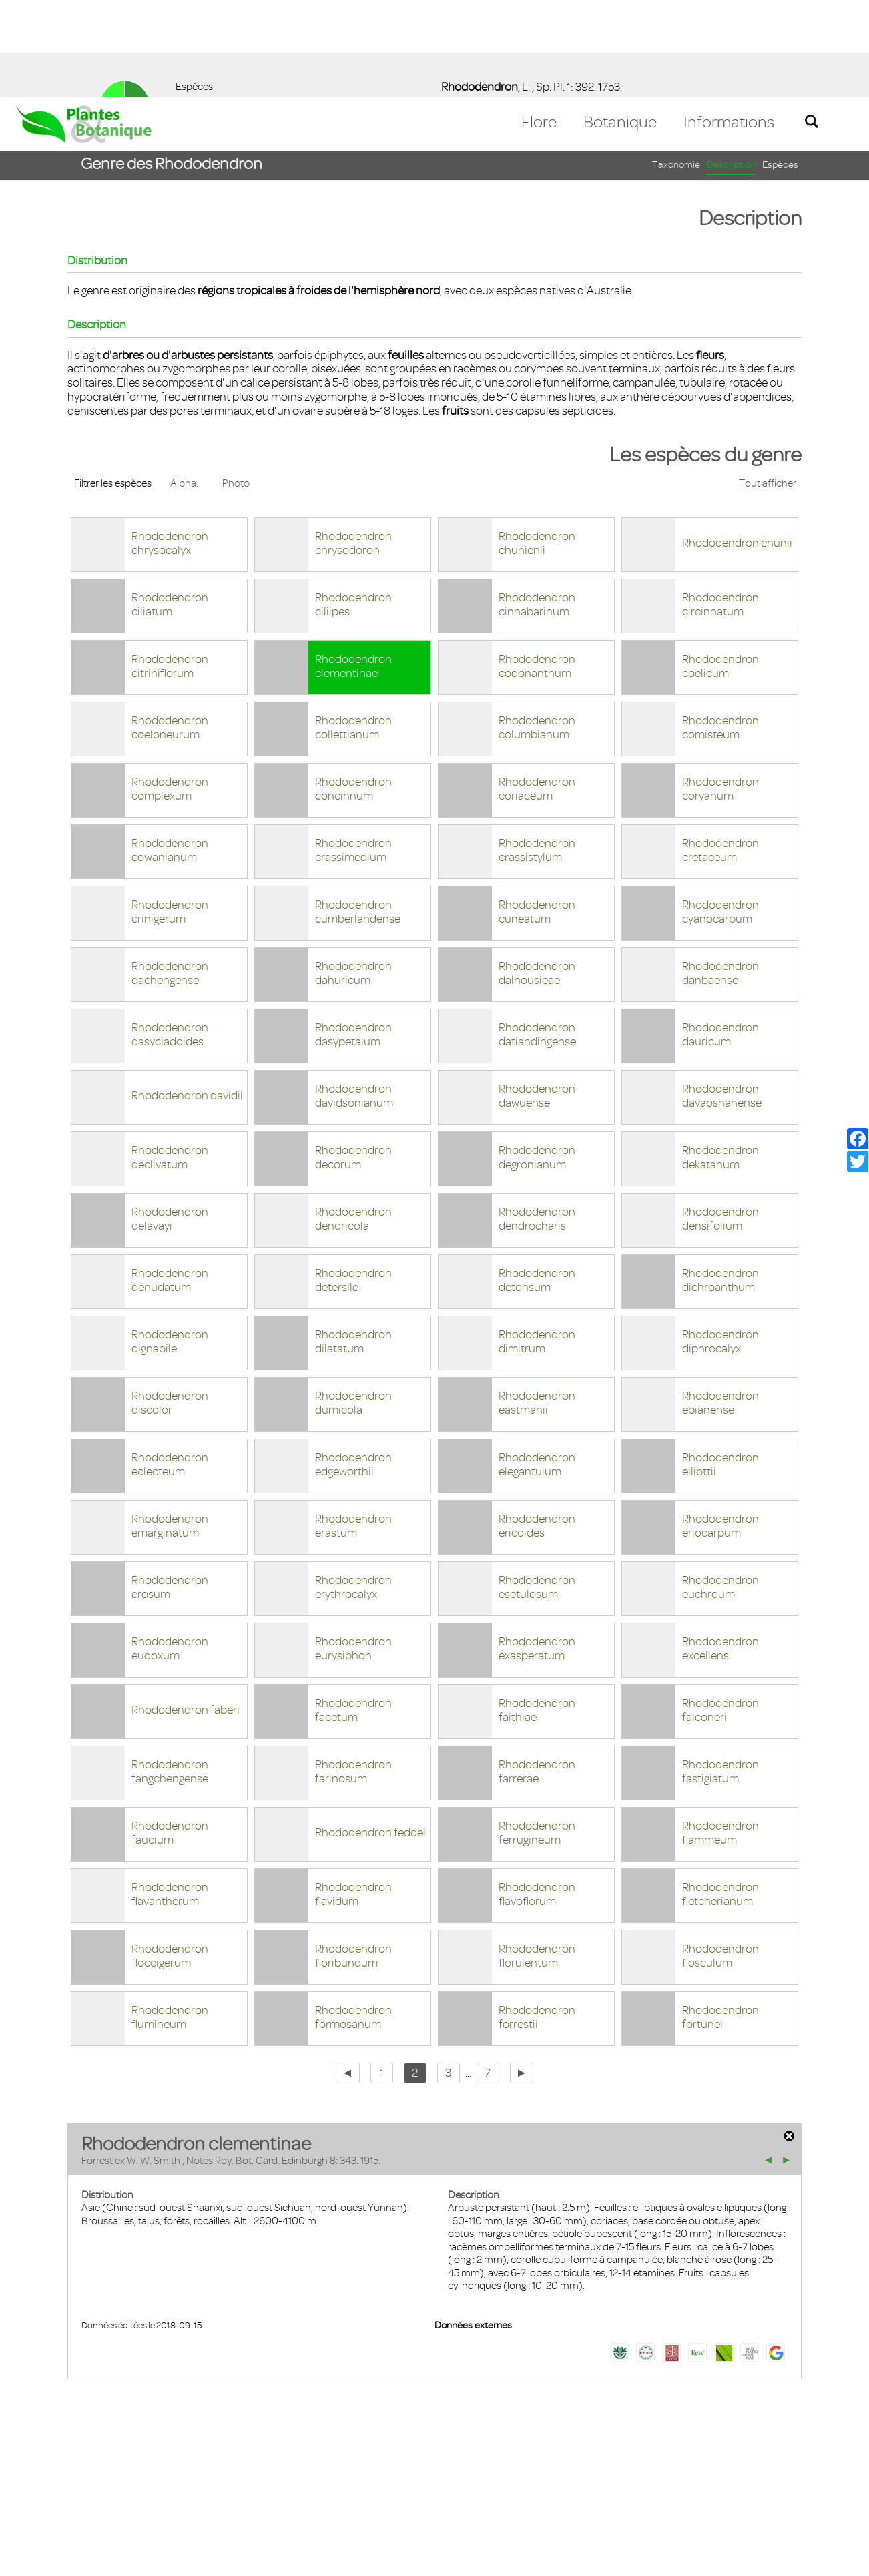 The height and width of the screenshot is (2576, 869). I want to click on Rhododendron flosculum, so click(720, 1858).